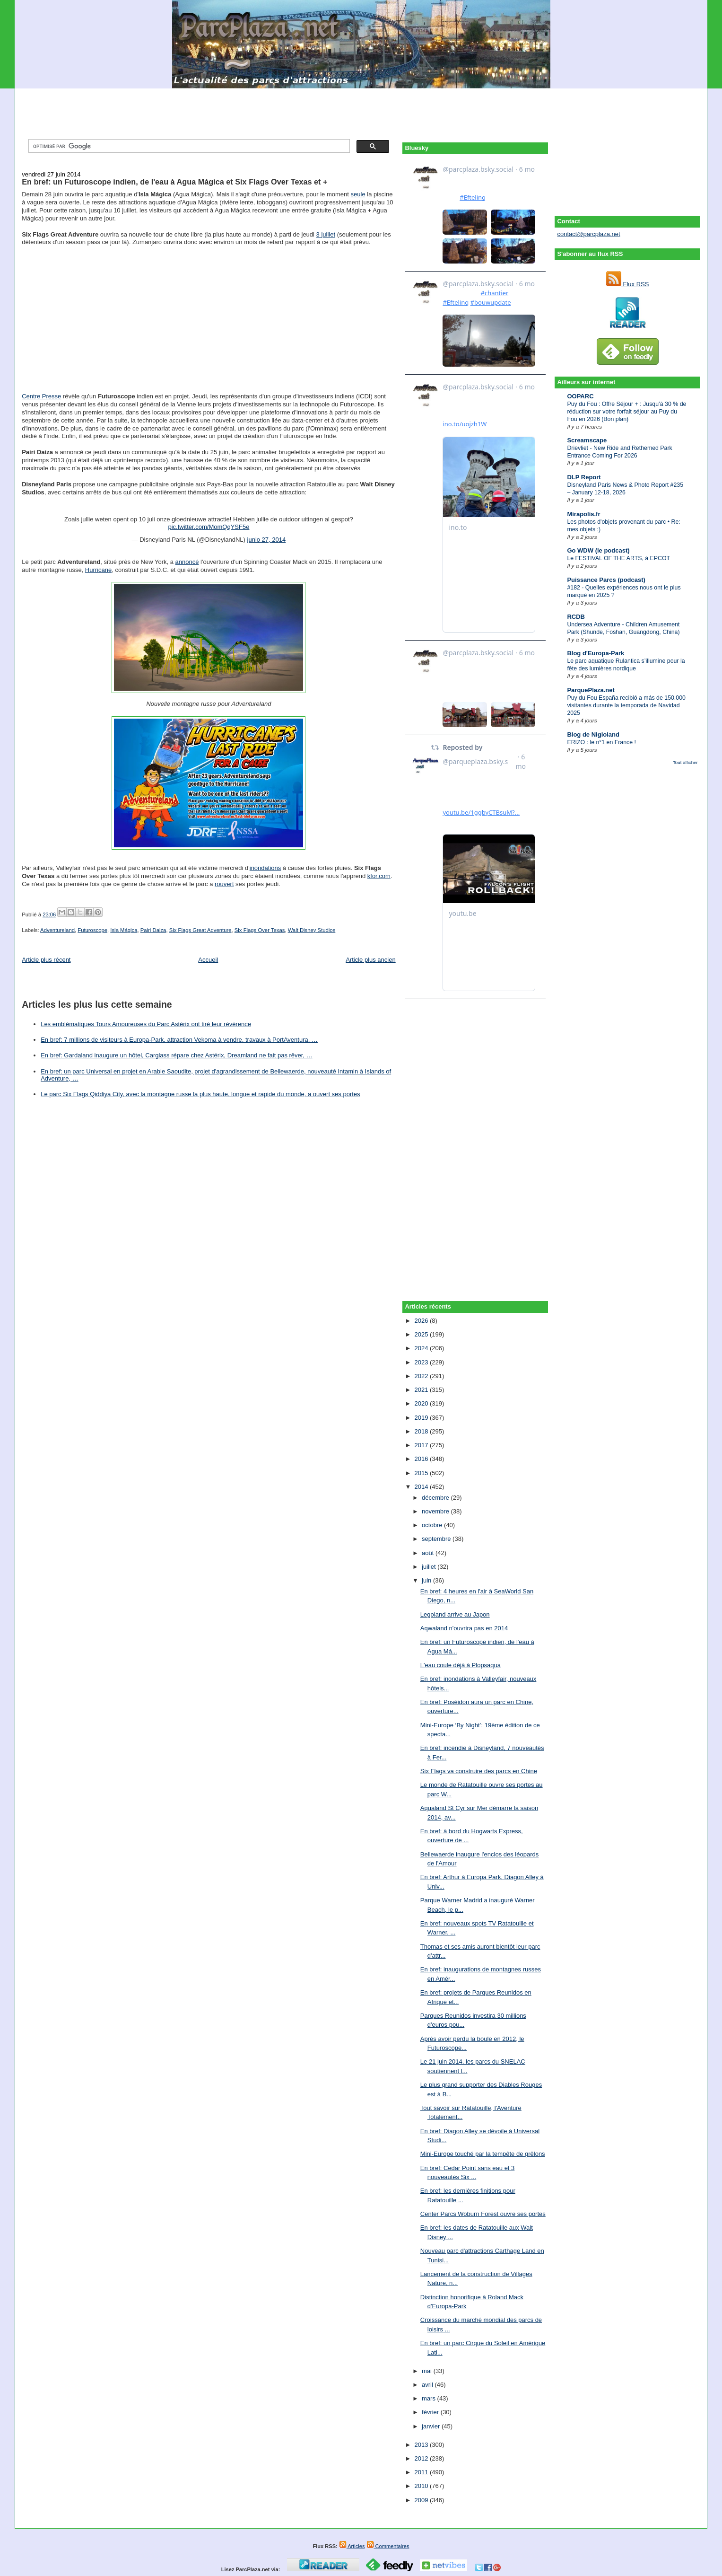 The width and height of the screenshot is (722, 2576). I want to click on En bref: Gardaland inaugure un hôtel, Carglass répare chez Astérix, Dreamland ne fait pas rêver, …, so click(176, 1055).